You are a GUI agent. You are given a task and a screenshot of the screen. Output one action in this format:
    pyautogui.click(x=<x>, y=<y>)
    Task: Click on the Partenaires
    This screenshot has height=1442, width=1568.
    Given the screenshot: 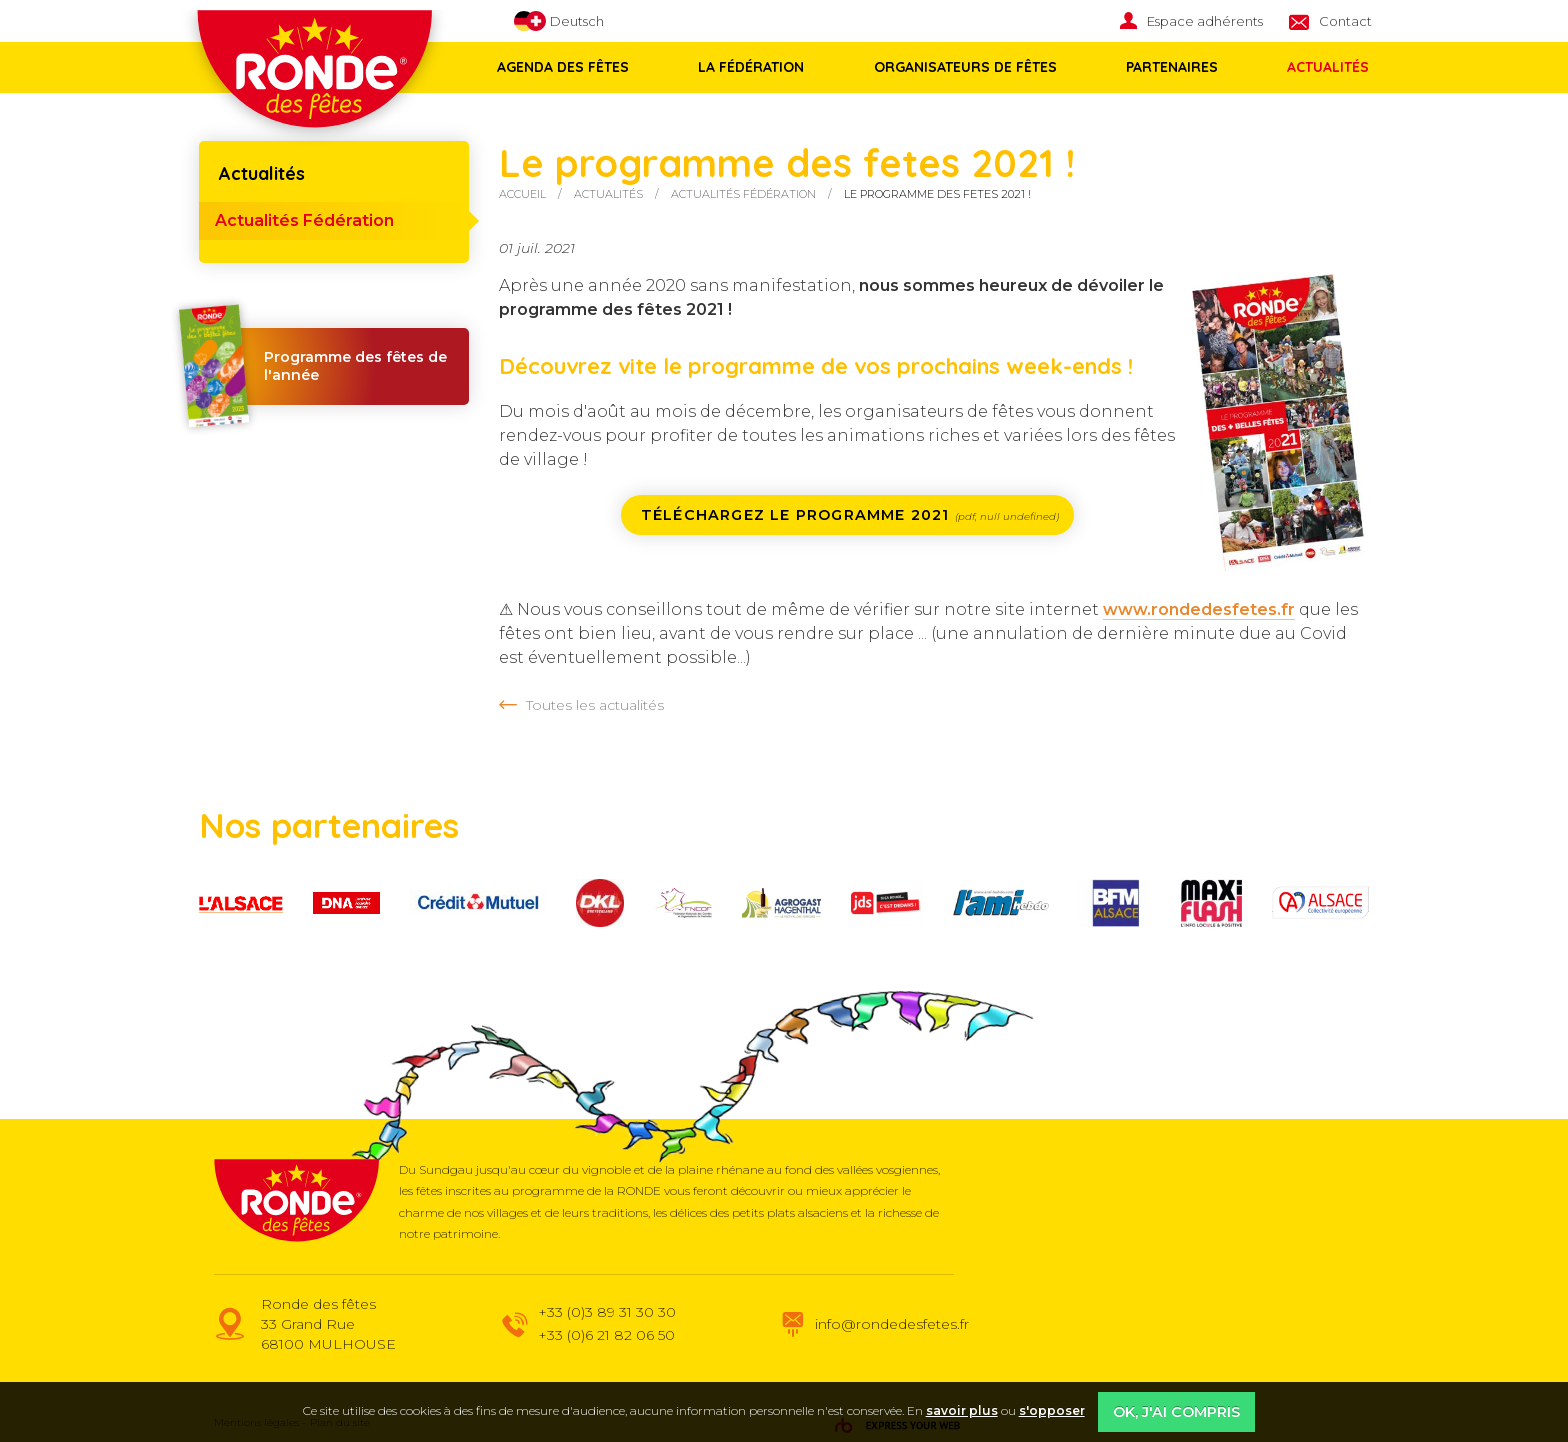 What is the action you would take?
    pyautogui.click(x=1165, y=67)
    